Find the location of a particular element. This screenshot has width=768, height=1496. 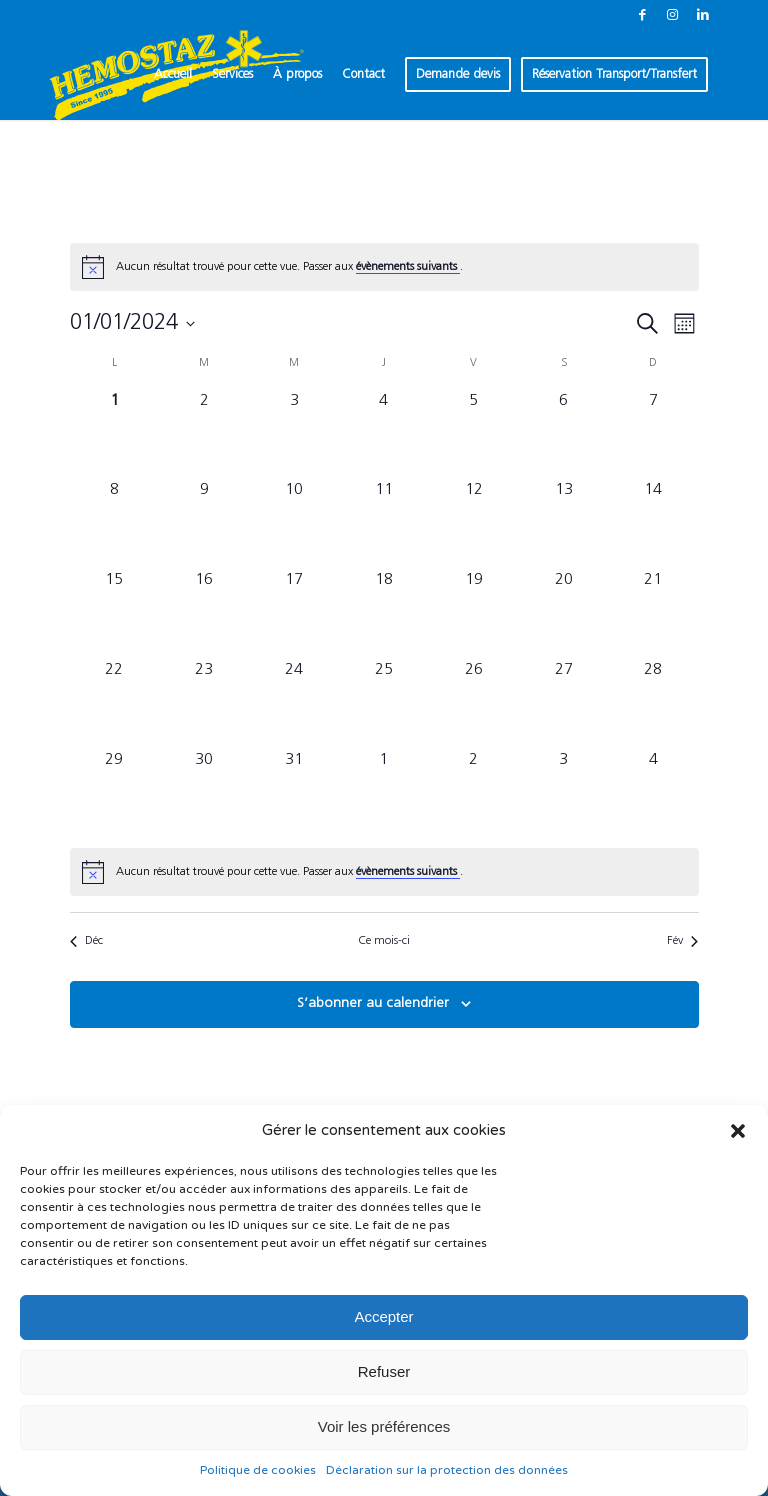

[button] is located at coordinates (738, 1131).